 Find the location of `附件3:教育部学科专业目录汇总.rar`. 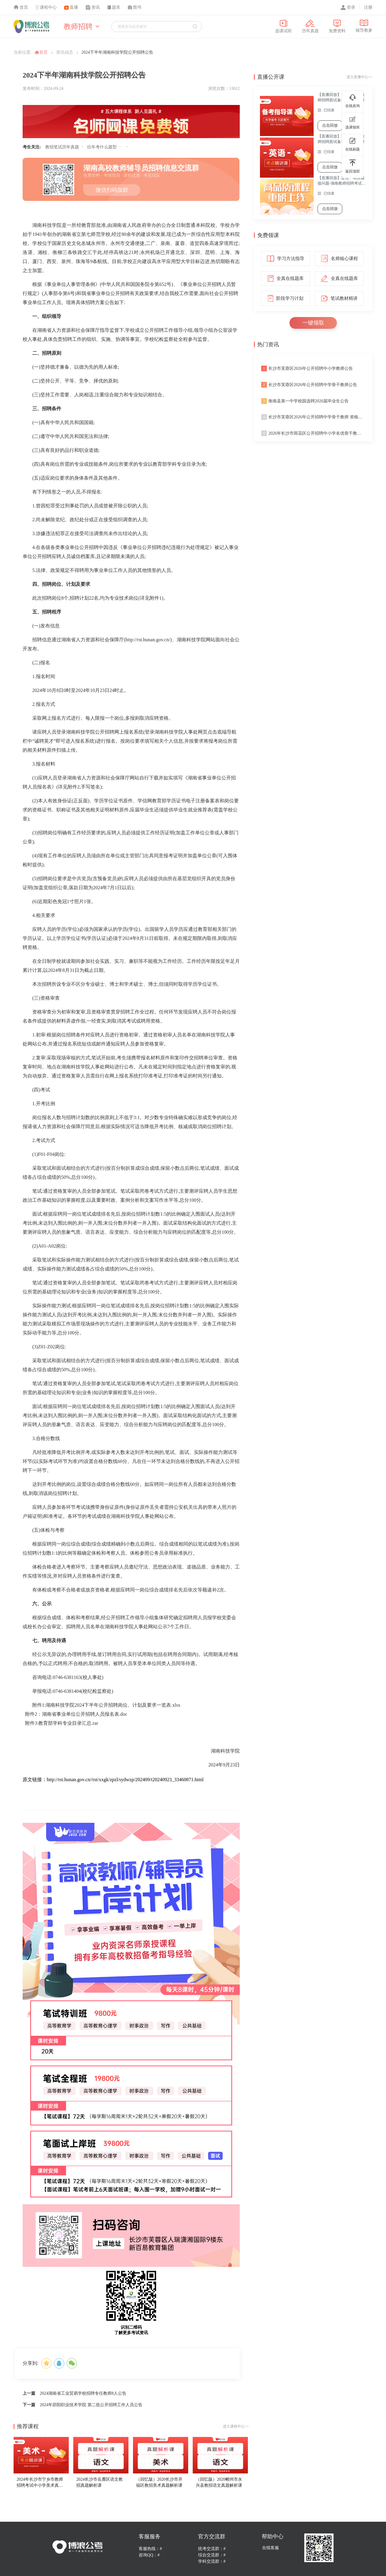

附件3:教育部学科专业目录汇总.rar is located at coordinates (61, 1723).